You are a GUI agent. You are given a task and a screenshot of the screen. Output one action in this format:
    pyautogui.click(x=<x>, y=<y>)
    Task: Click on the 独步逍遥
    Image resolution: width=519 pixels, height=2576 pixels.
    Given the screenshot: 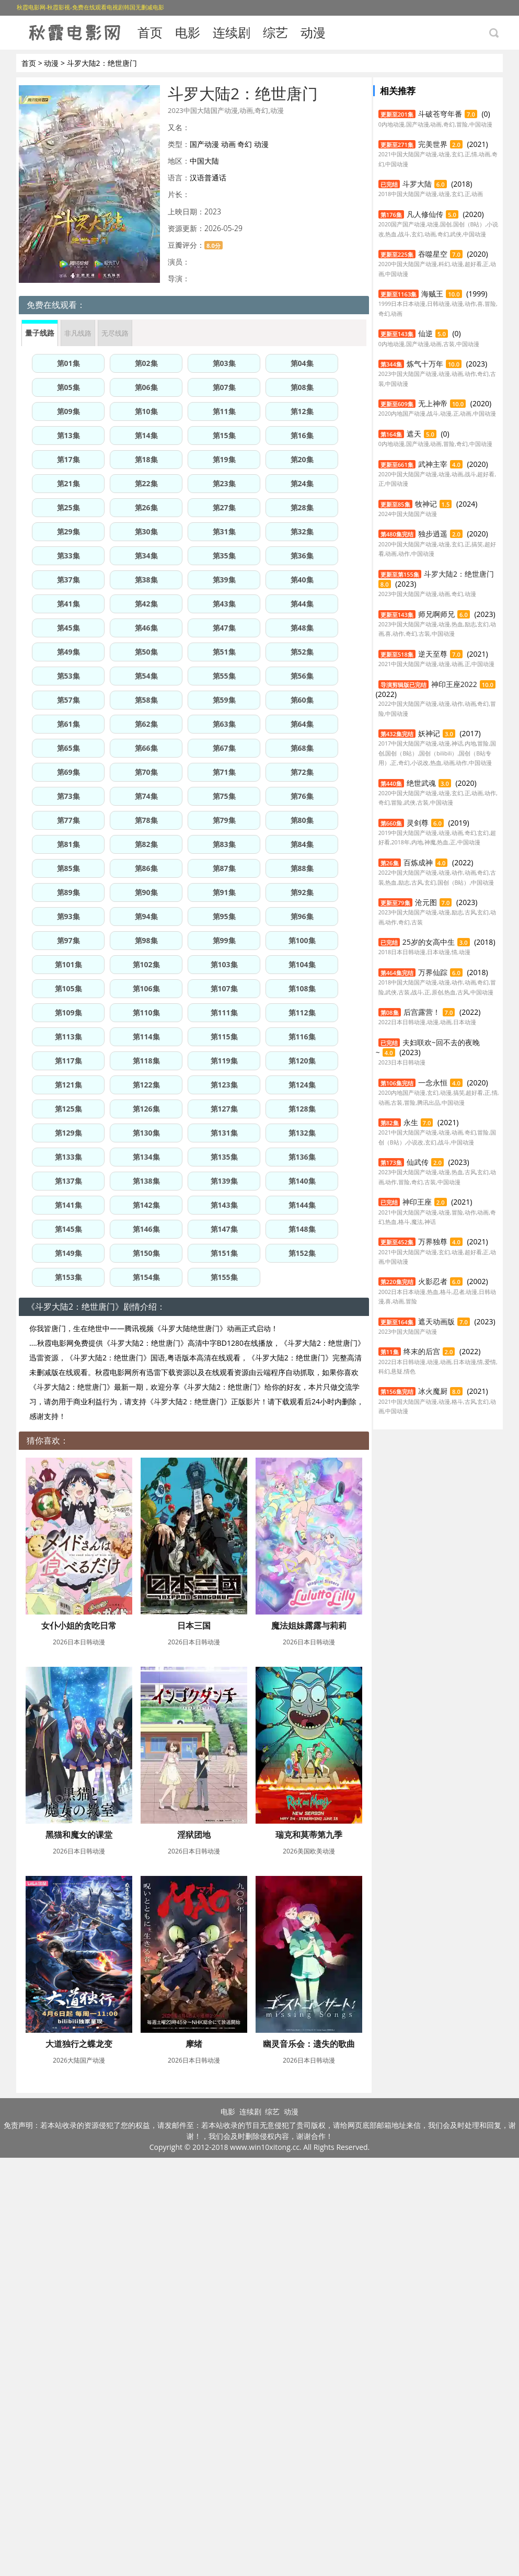 What is the action you would take?
    pyautogui.click(x=432, y=534)
    